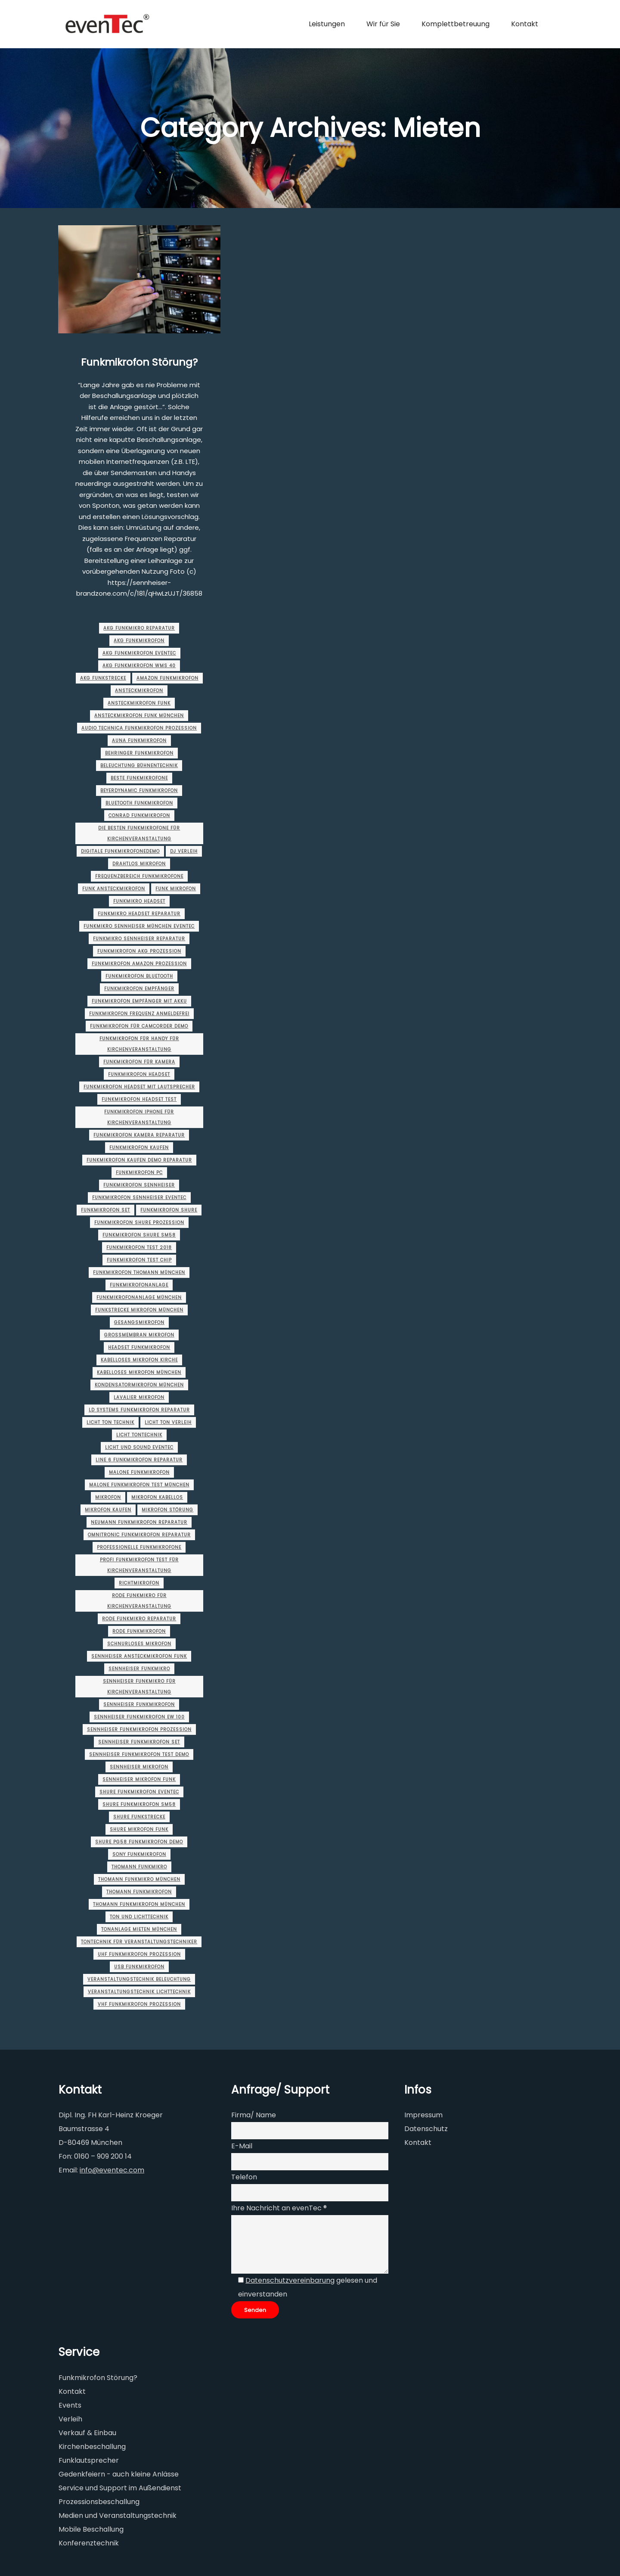 This screenshot has height=2576, width=620. Describe the element at coordinates (157, 1497) in the screenshot. I see `mikrofon kabellos` at that location.